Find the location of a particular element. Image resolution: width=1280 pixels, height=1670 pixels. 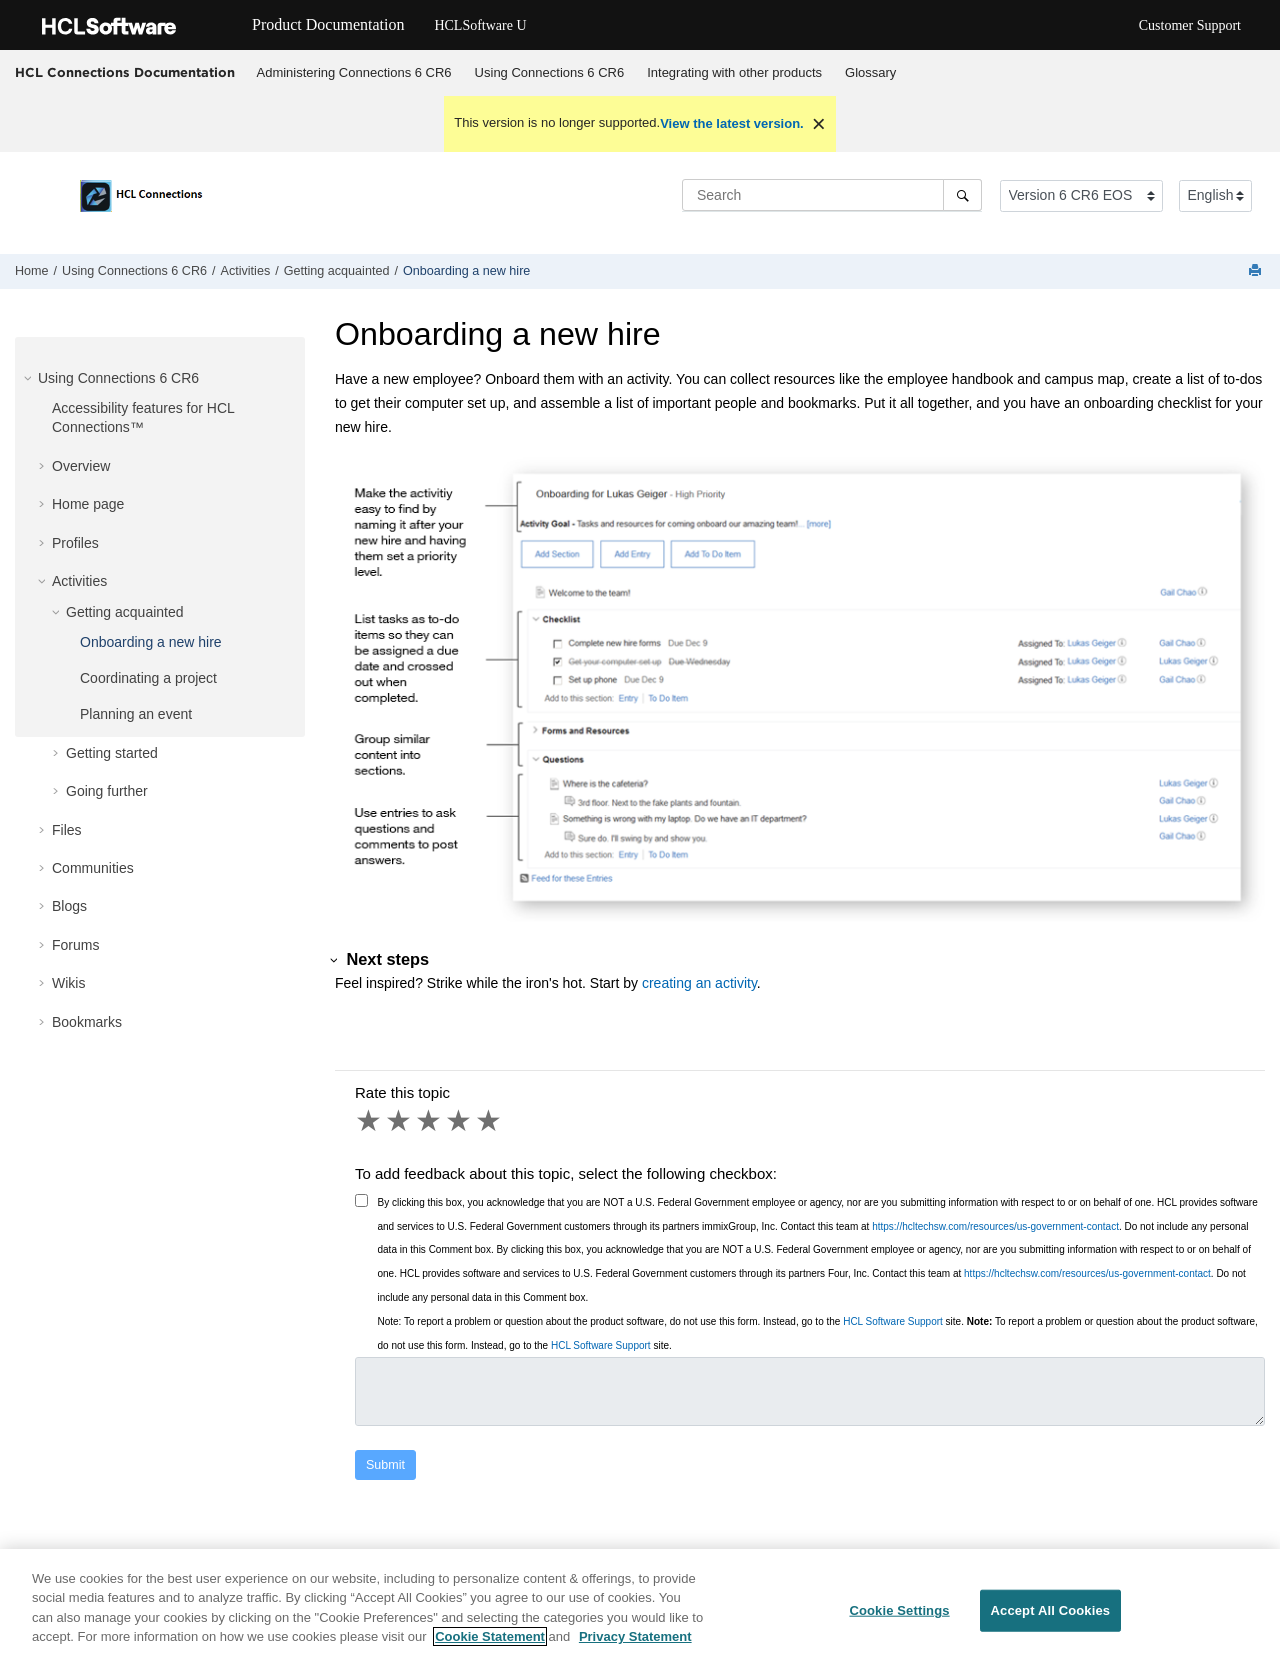

View the latest version. is located at coordinates (732, 123).